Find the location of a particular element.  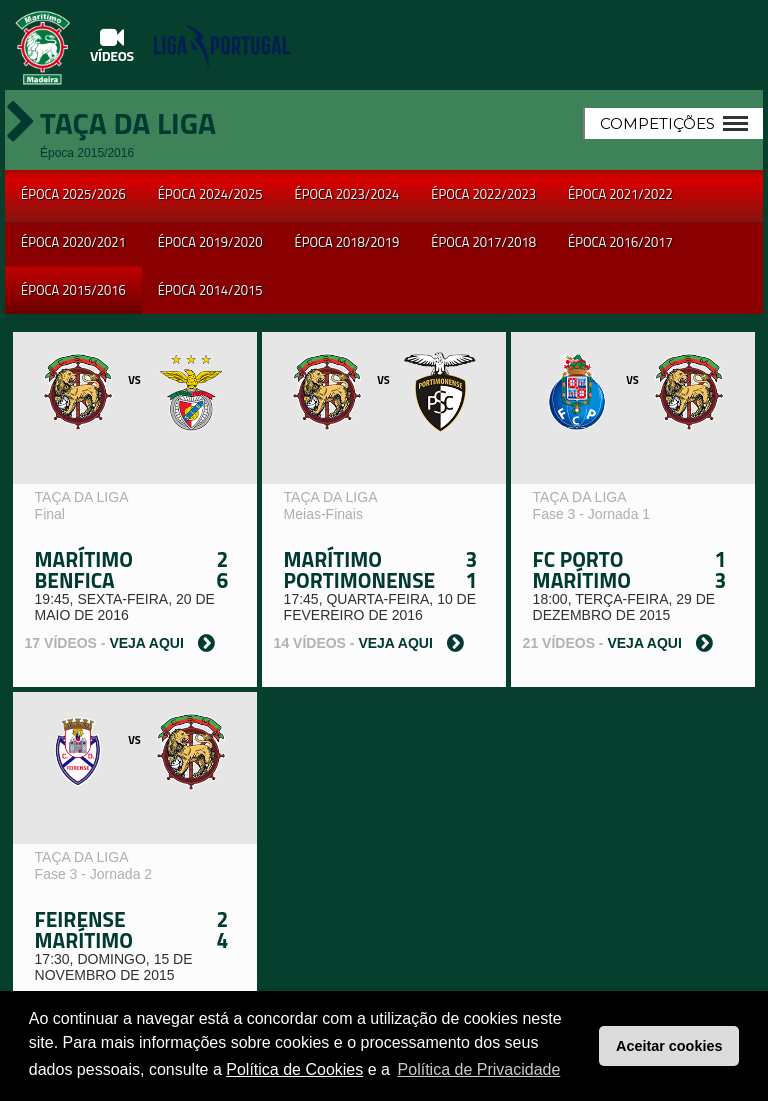

Época 2015/2016 is located at coordinates (73, 290).